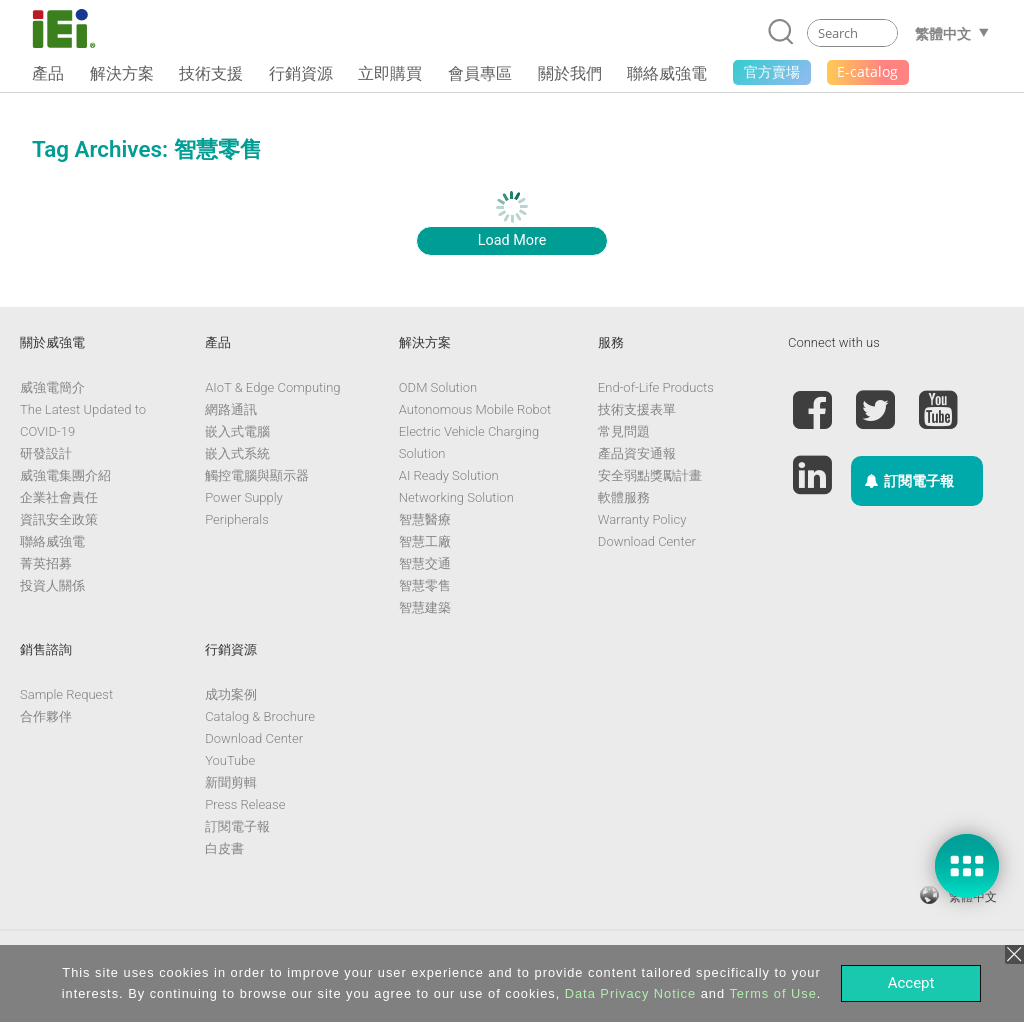  Describe the element at coordinates (237, 826) in the screenshot. I see `訂閱電子報` at that location.